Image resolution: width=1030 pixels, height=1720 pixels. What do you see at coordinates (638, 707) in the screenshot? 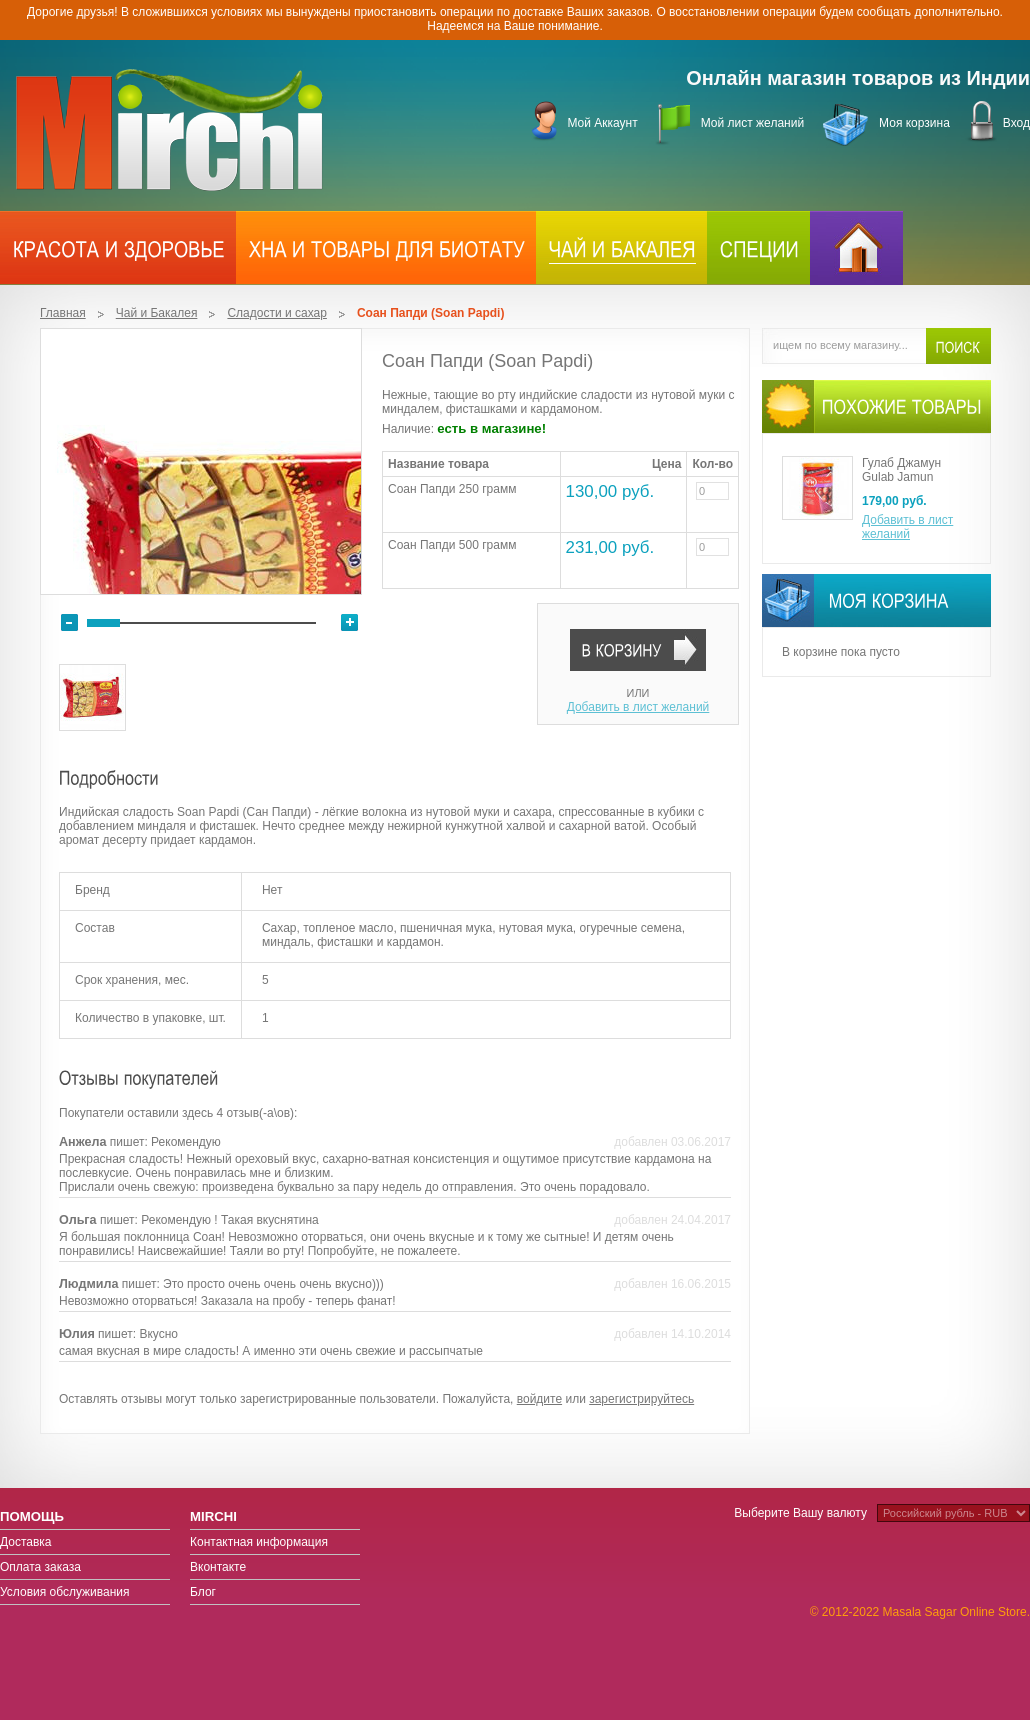
I see `Добавить в лист желаний` at bounding box center [638, 707].